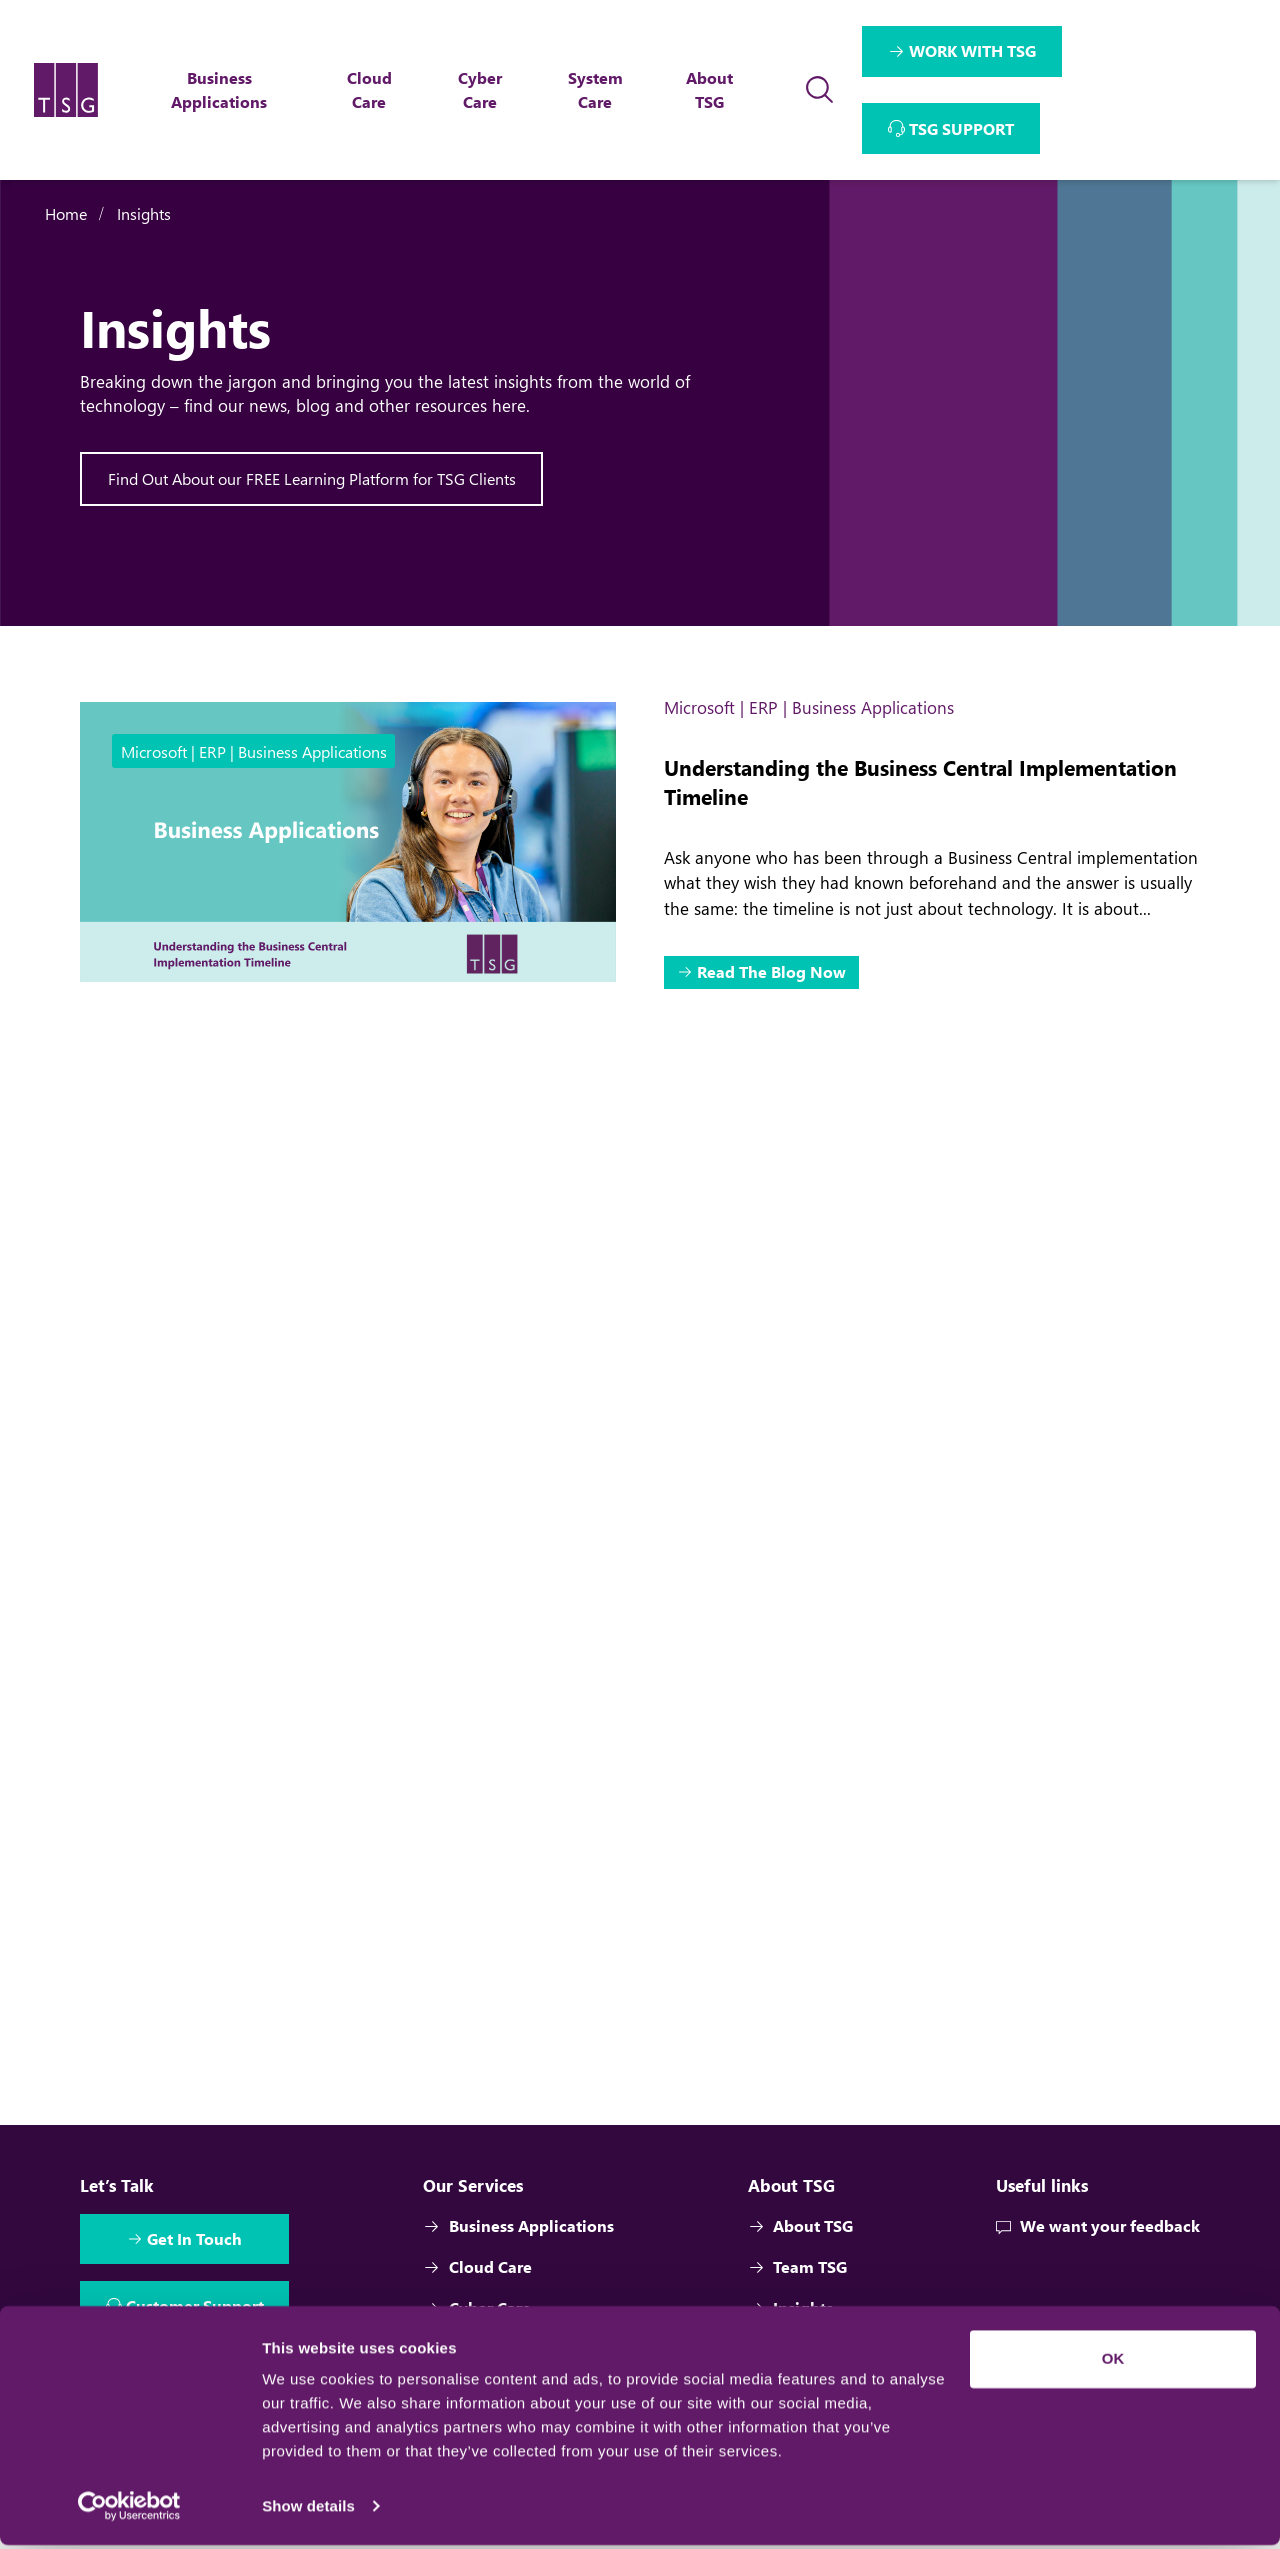 The image size is (1280, 2549). Describe the element at coordinates (144, 213) in the screenshot. I see `Insights` at that location.